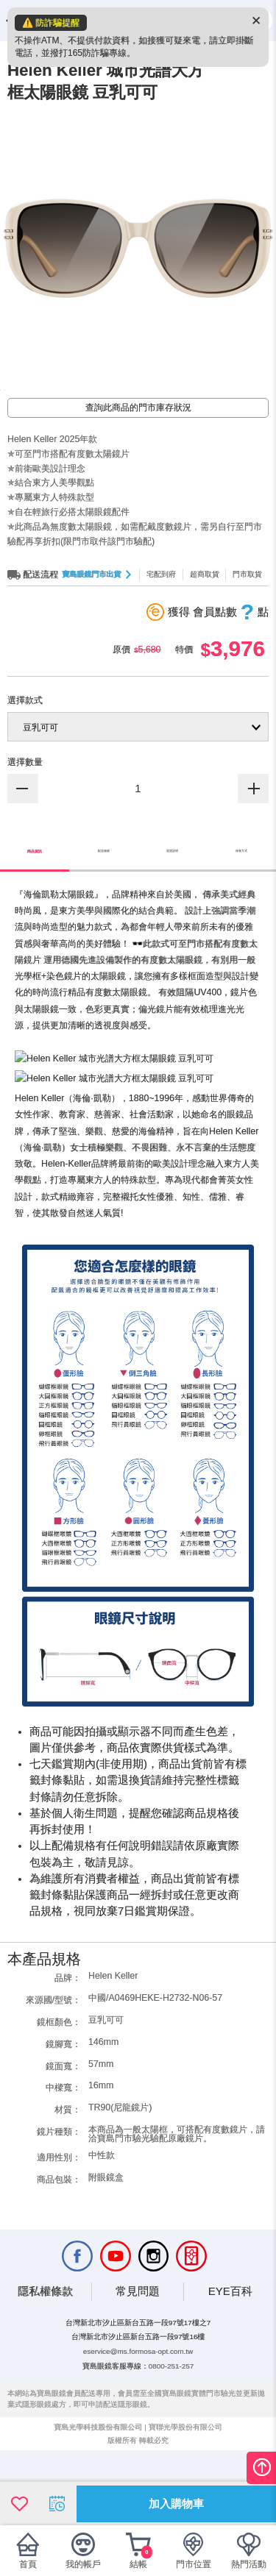 The height and width of the screenshot is (2576, 276). What do you see at coordinates (138, 473) in the screenshot?
I see `查詢此商品的門市庫存狀況` at bounding box center [138, 473].